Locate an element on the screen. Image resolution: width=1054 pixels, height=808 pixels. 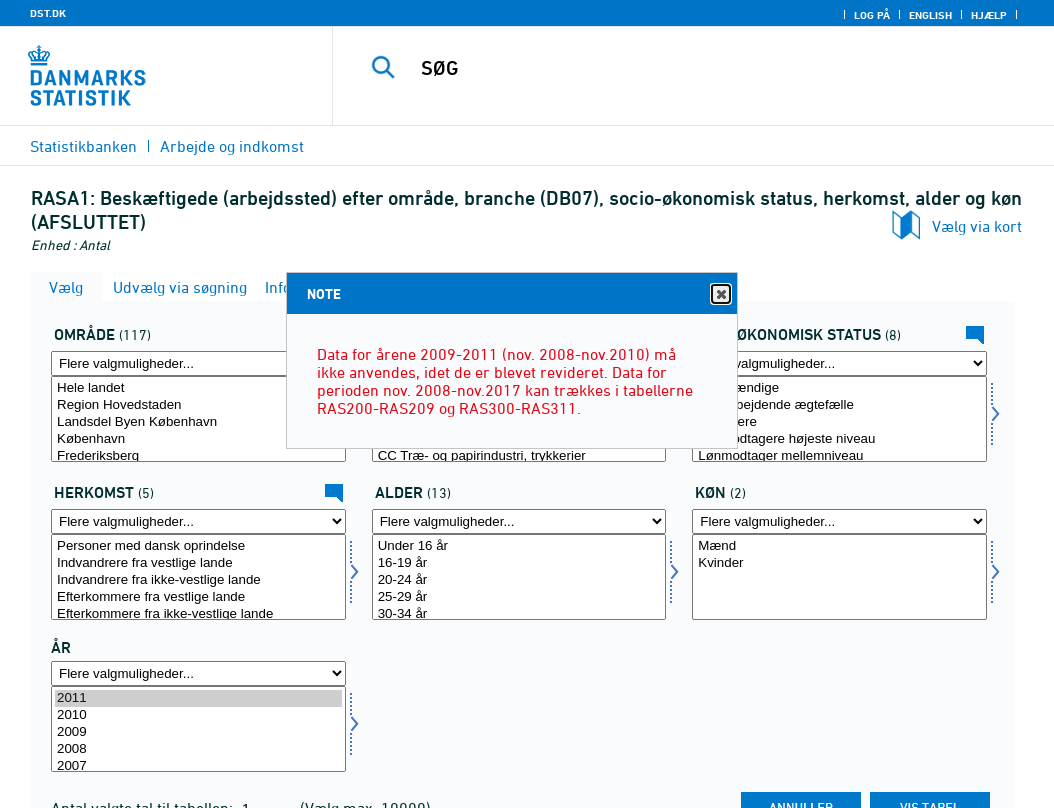
Hjælp is located at coordinates (989, 15).